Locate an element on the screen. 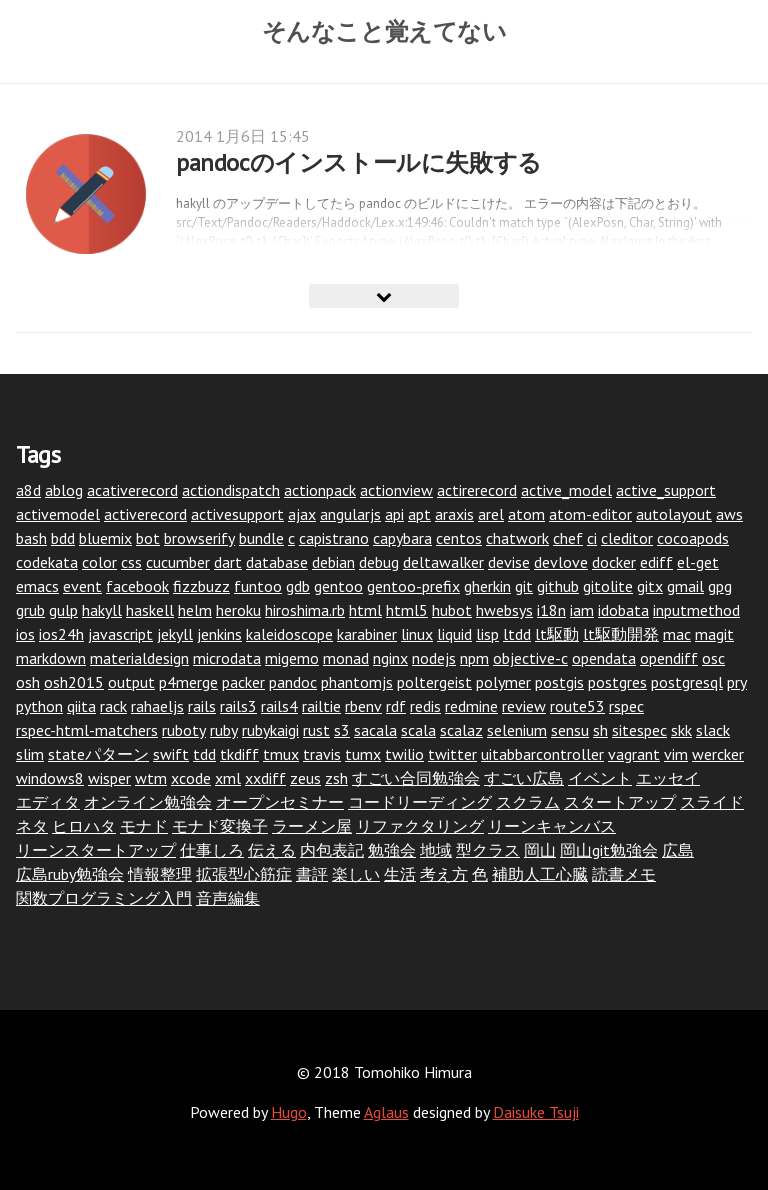 The height and width of the screenshot is (1190, 768). windows8 is located at coordinates (50, 778).